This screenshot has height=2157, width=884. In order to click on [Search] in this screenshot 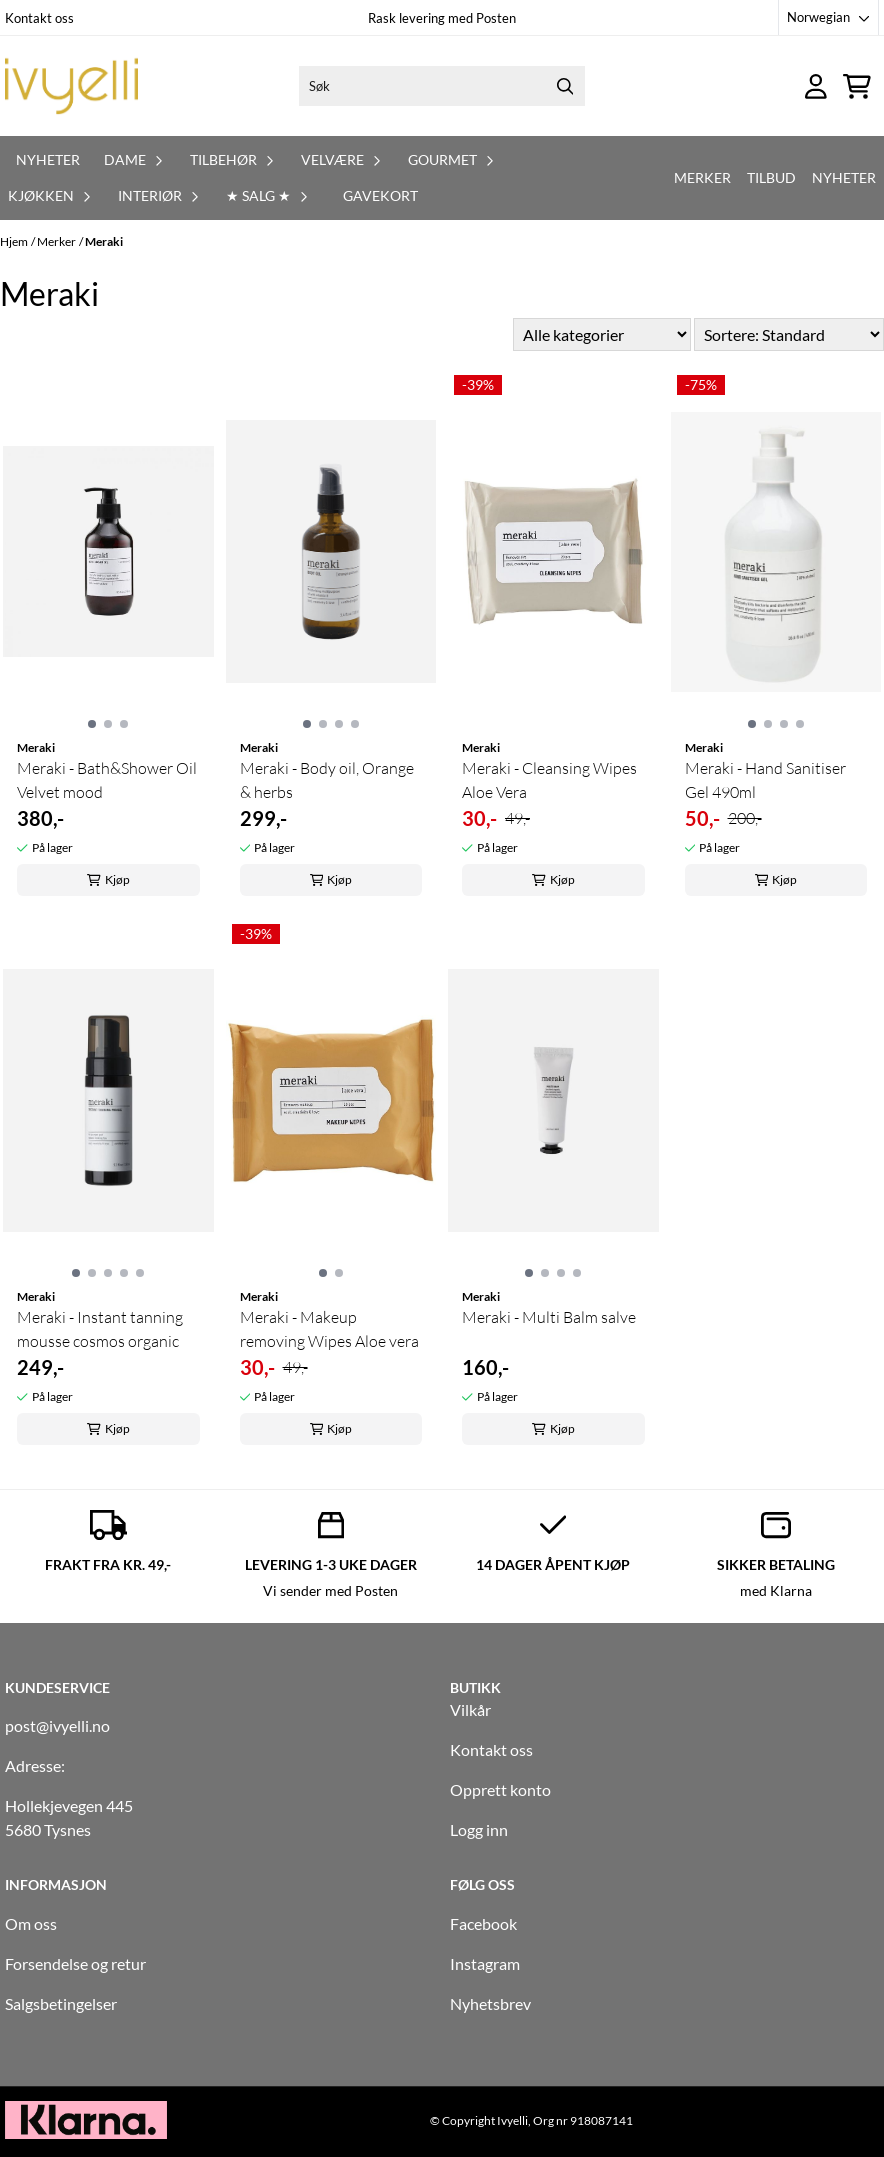, I will do `click(565, 86)`.